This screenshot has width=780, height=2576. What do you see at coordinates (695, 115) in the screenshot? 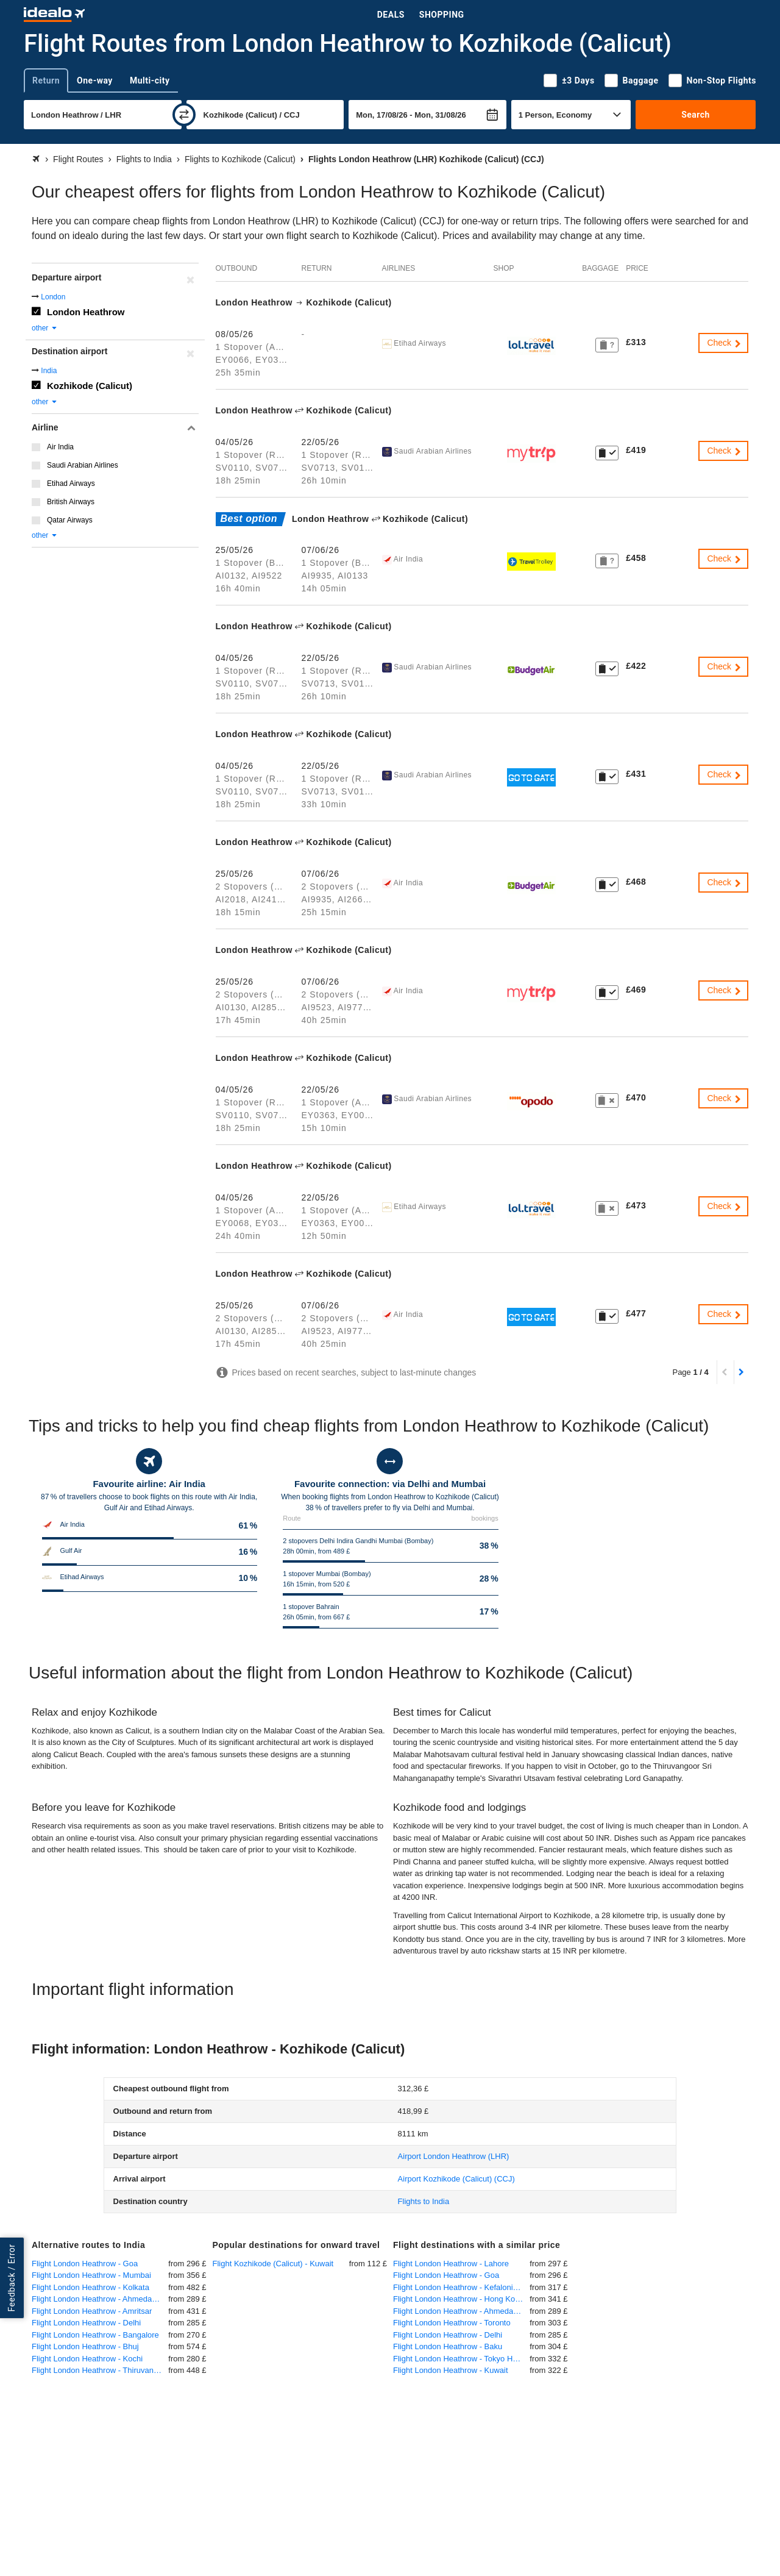
I see `Search` at bounding box center [695, 115].